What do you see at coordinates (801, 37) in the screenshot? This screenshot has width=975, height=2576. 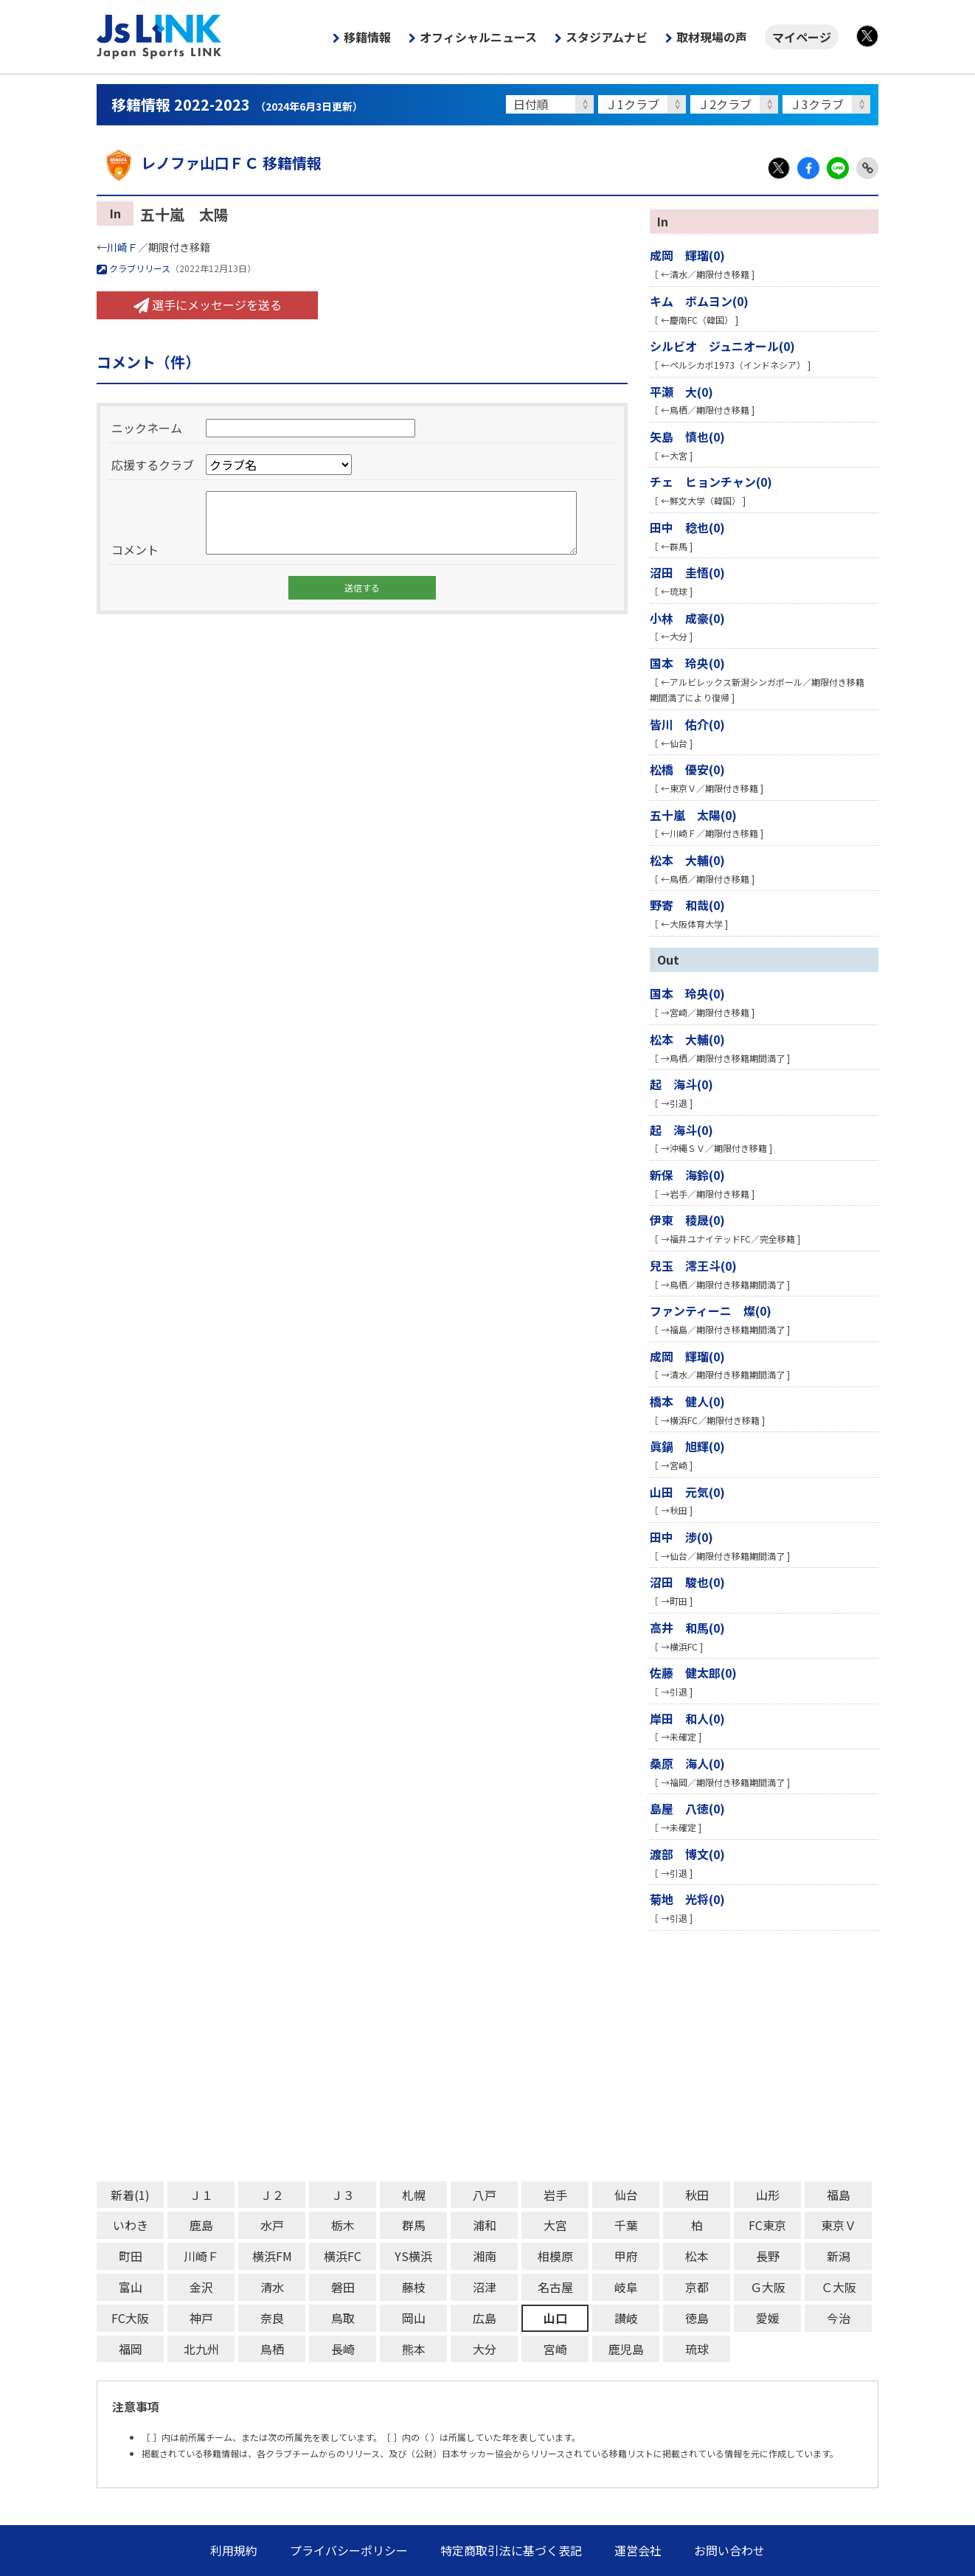 I see `マイページ` at bounding box center [801, 37].